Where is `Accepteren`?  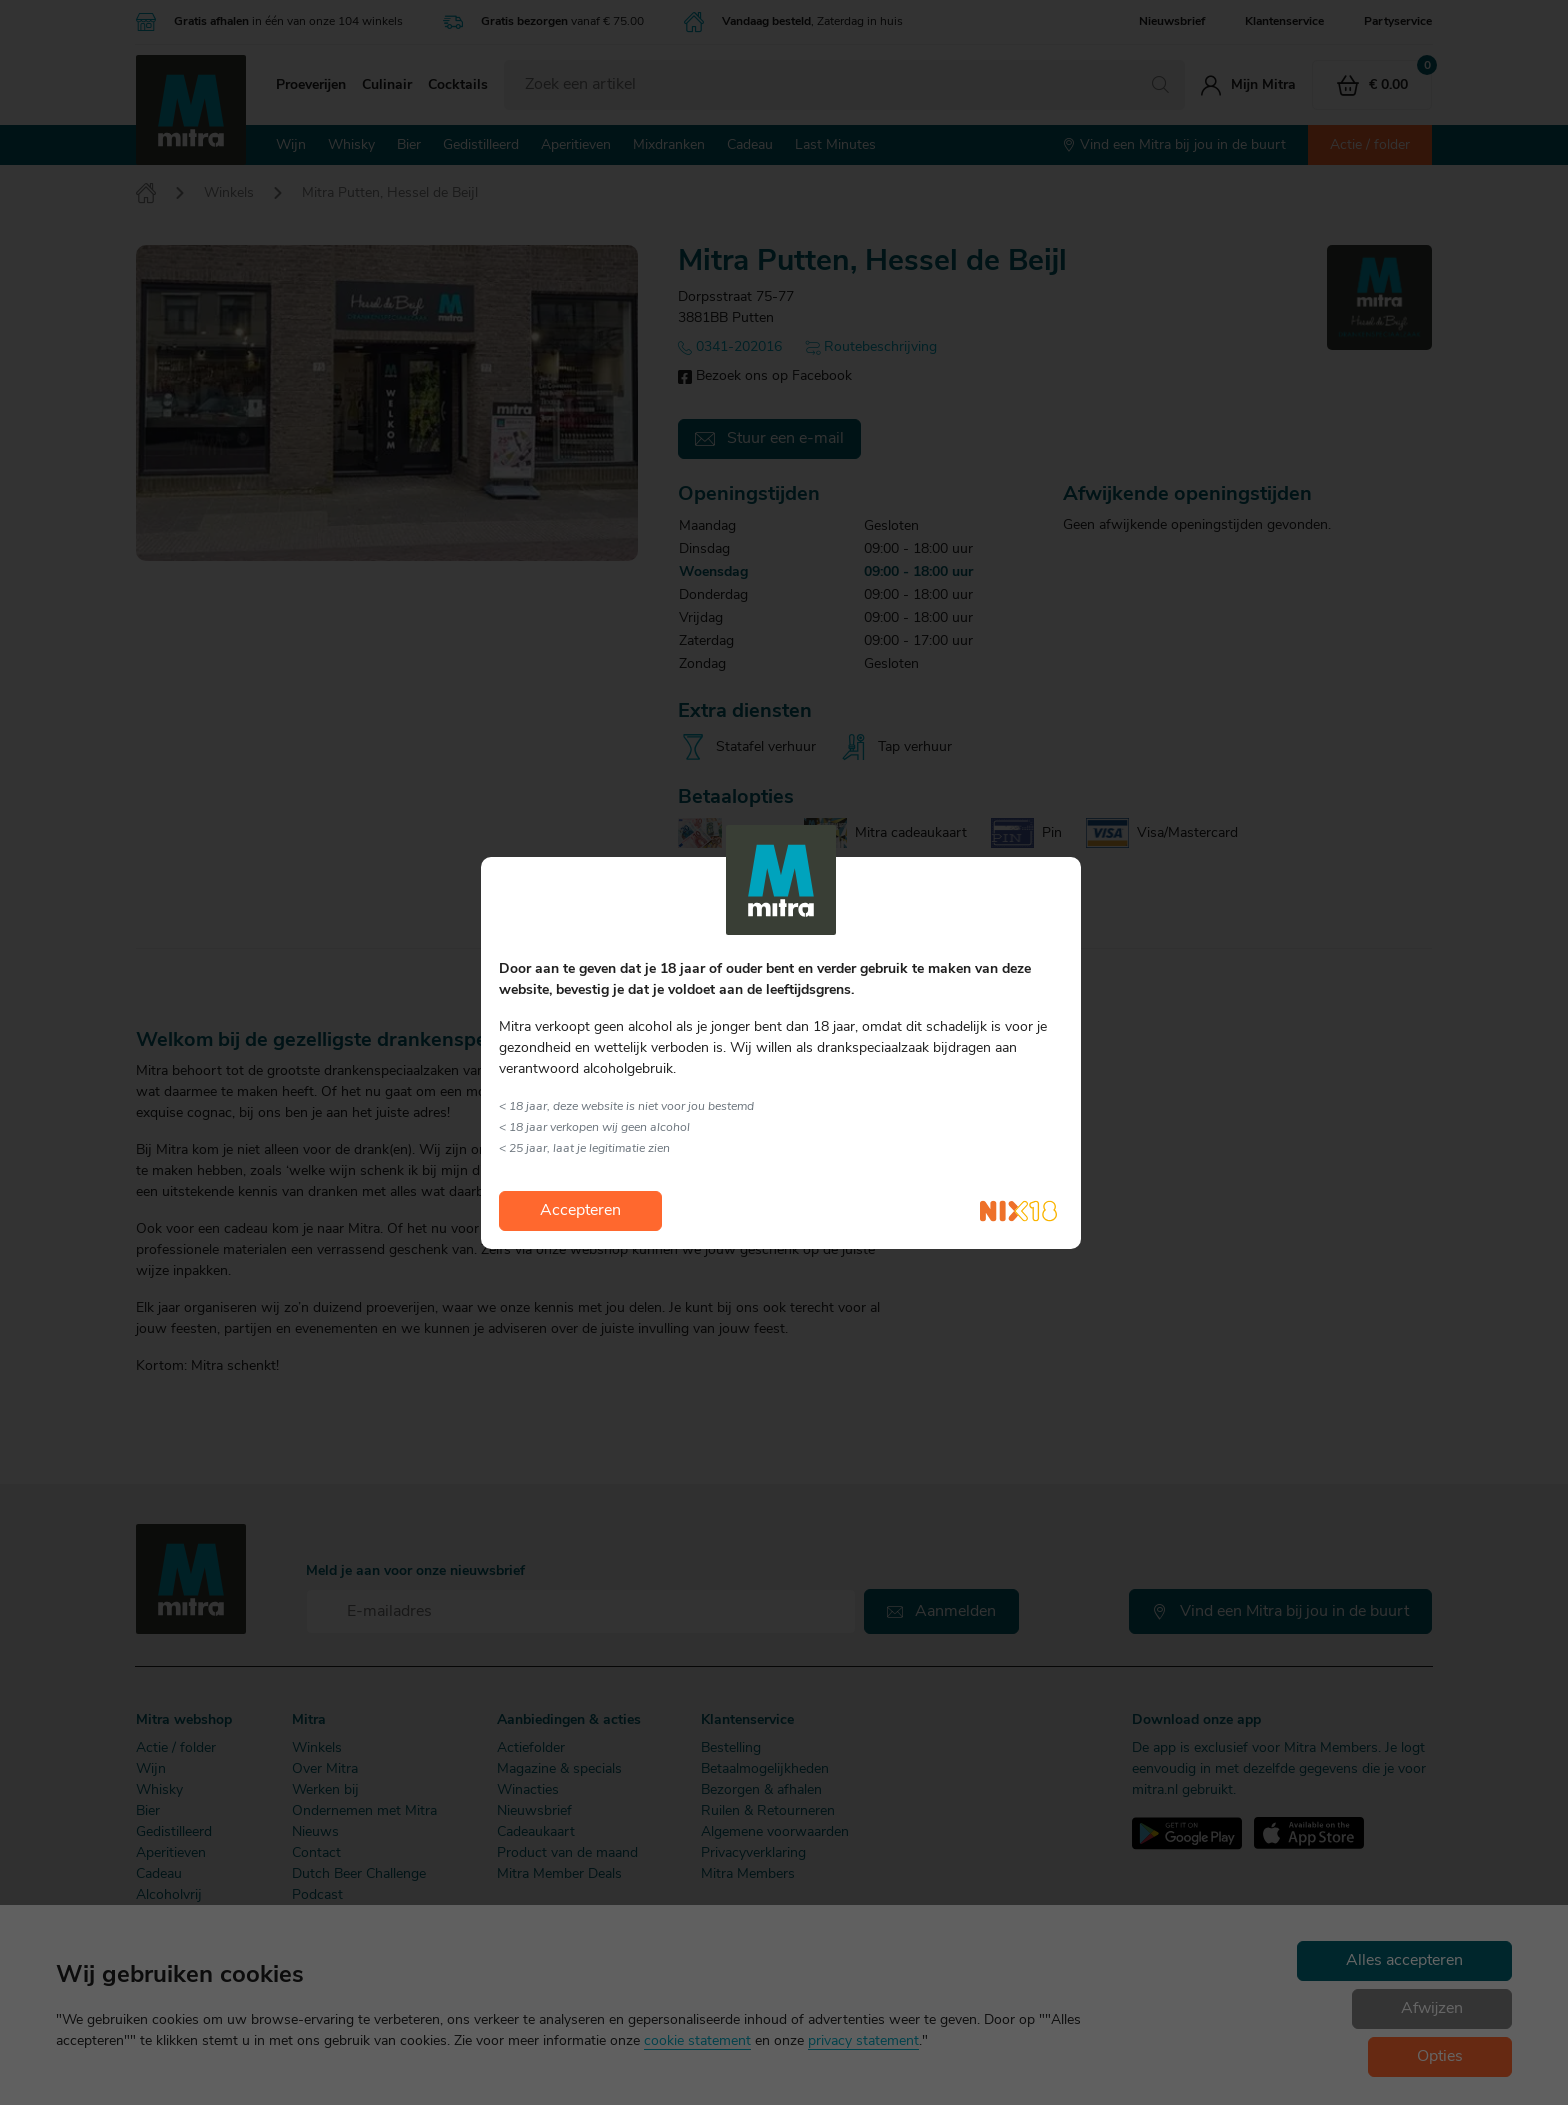
Accepteren is located at coordinates (580, 1211).